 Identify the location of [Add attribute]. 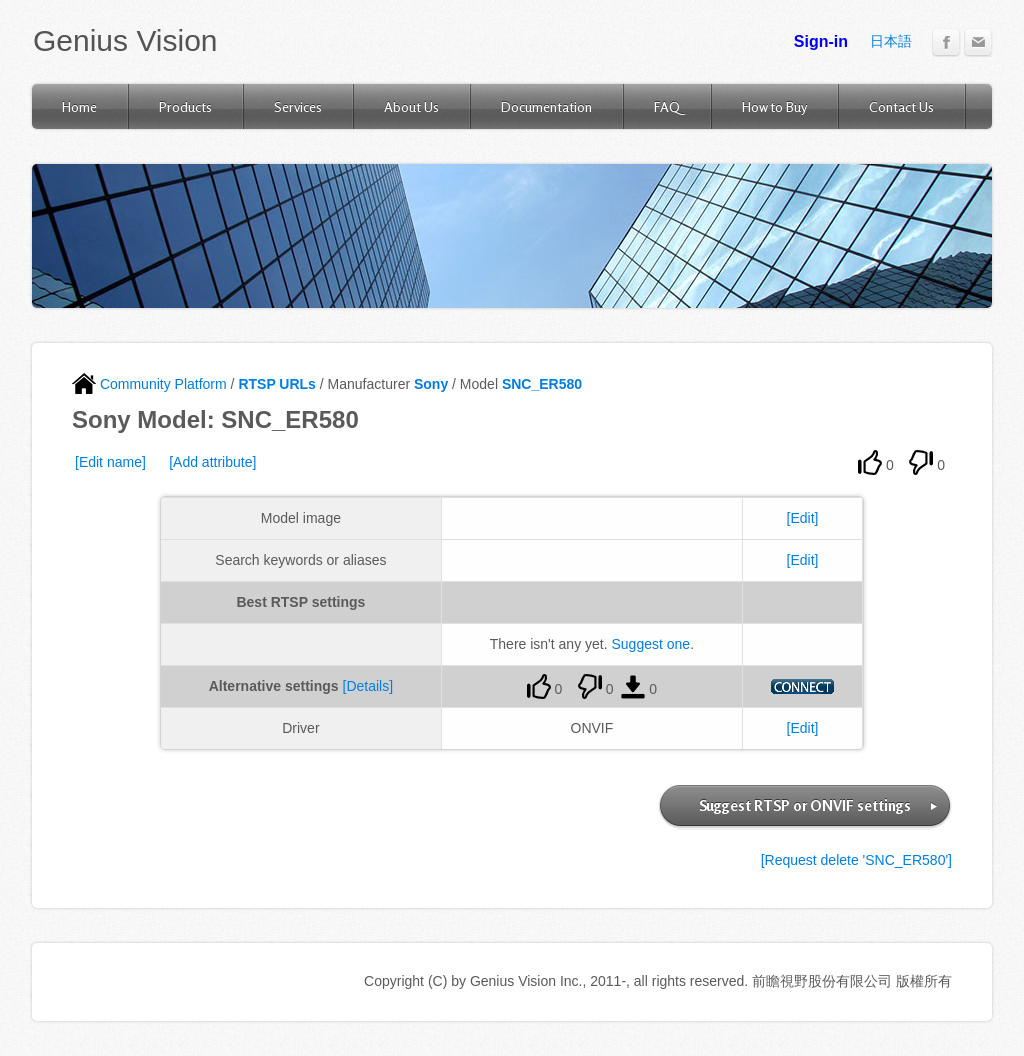
(212, 462).